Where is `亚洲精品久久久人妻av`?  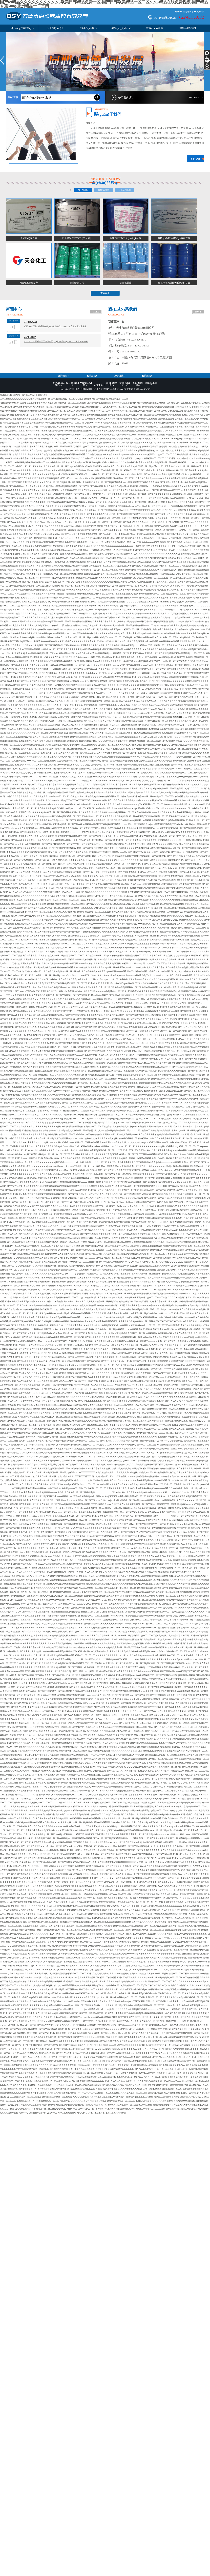 亚洲精品久久久人妻av is located at coordinates (198, 1063).